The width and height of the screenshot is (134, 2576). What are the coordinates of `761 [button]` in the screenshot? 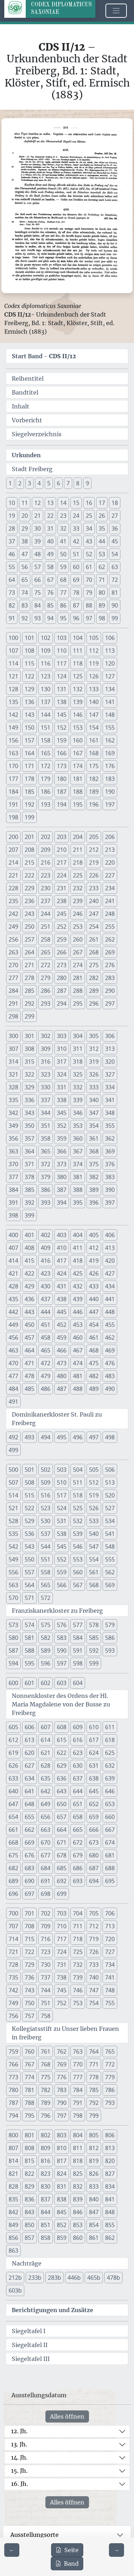 It's located at (45, 2051).